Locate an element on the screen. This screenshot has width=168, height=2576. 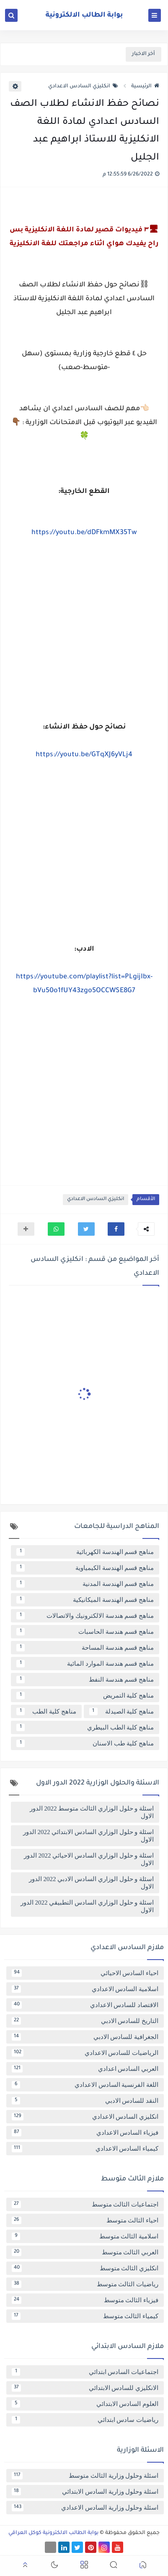
كيمياء السادس الاعدادي is located at coordinates (85, 2148).